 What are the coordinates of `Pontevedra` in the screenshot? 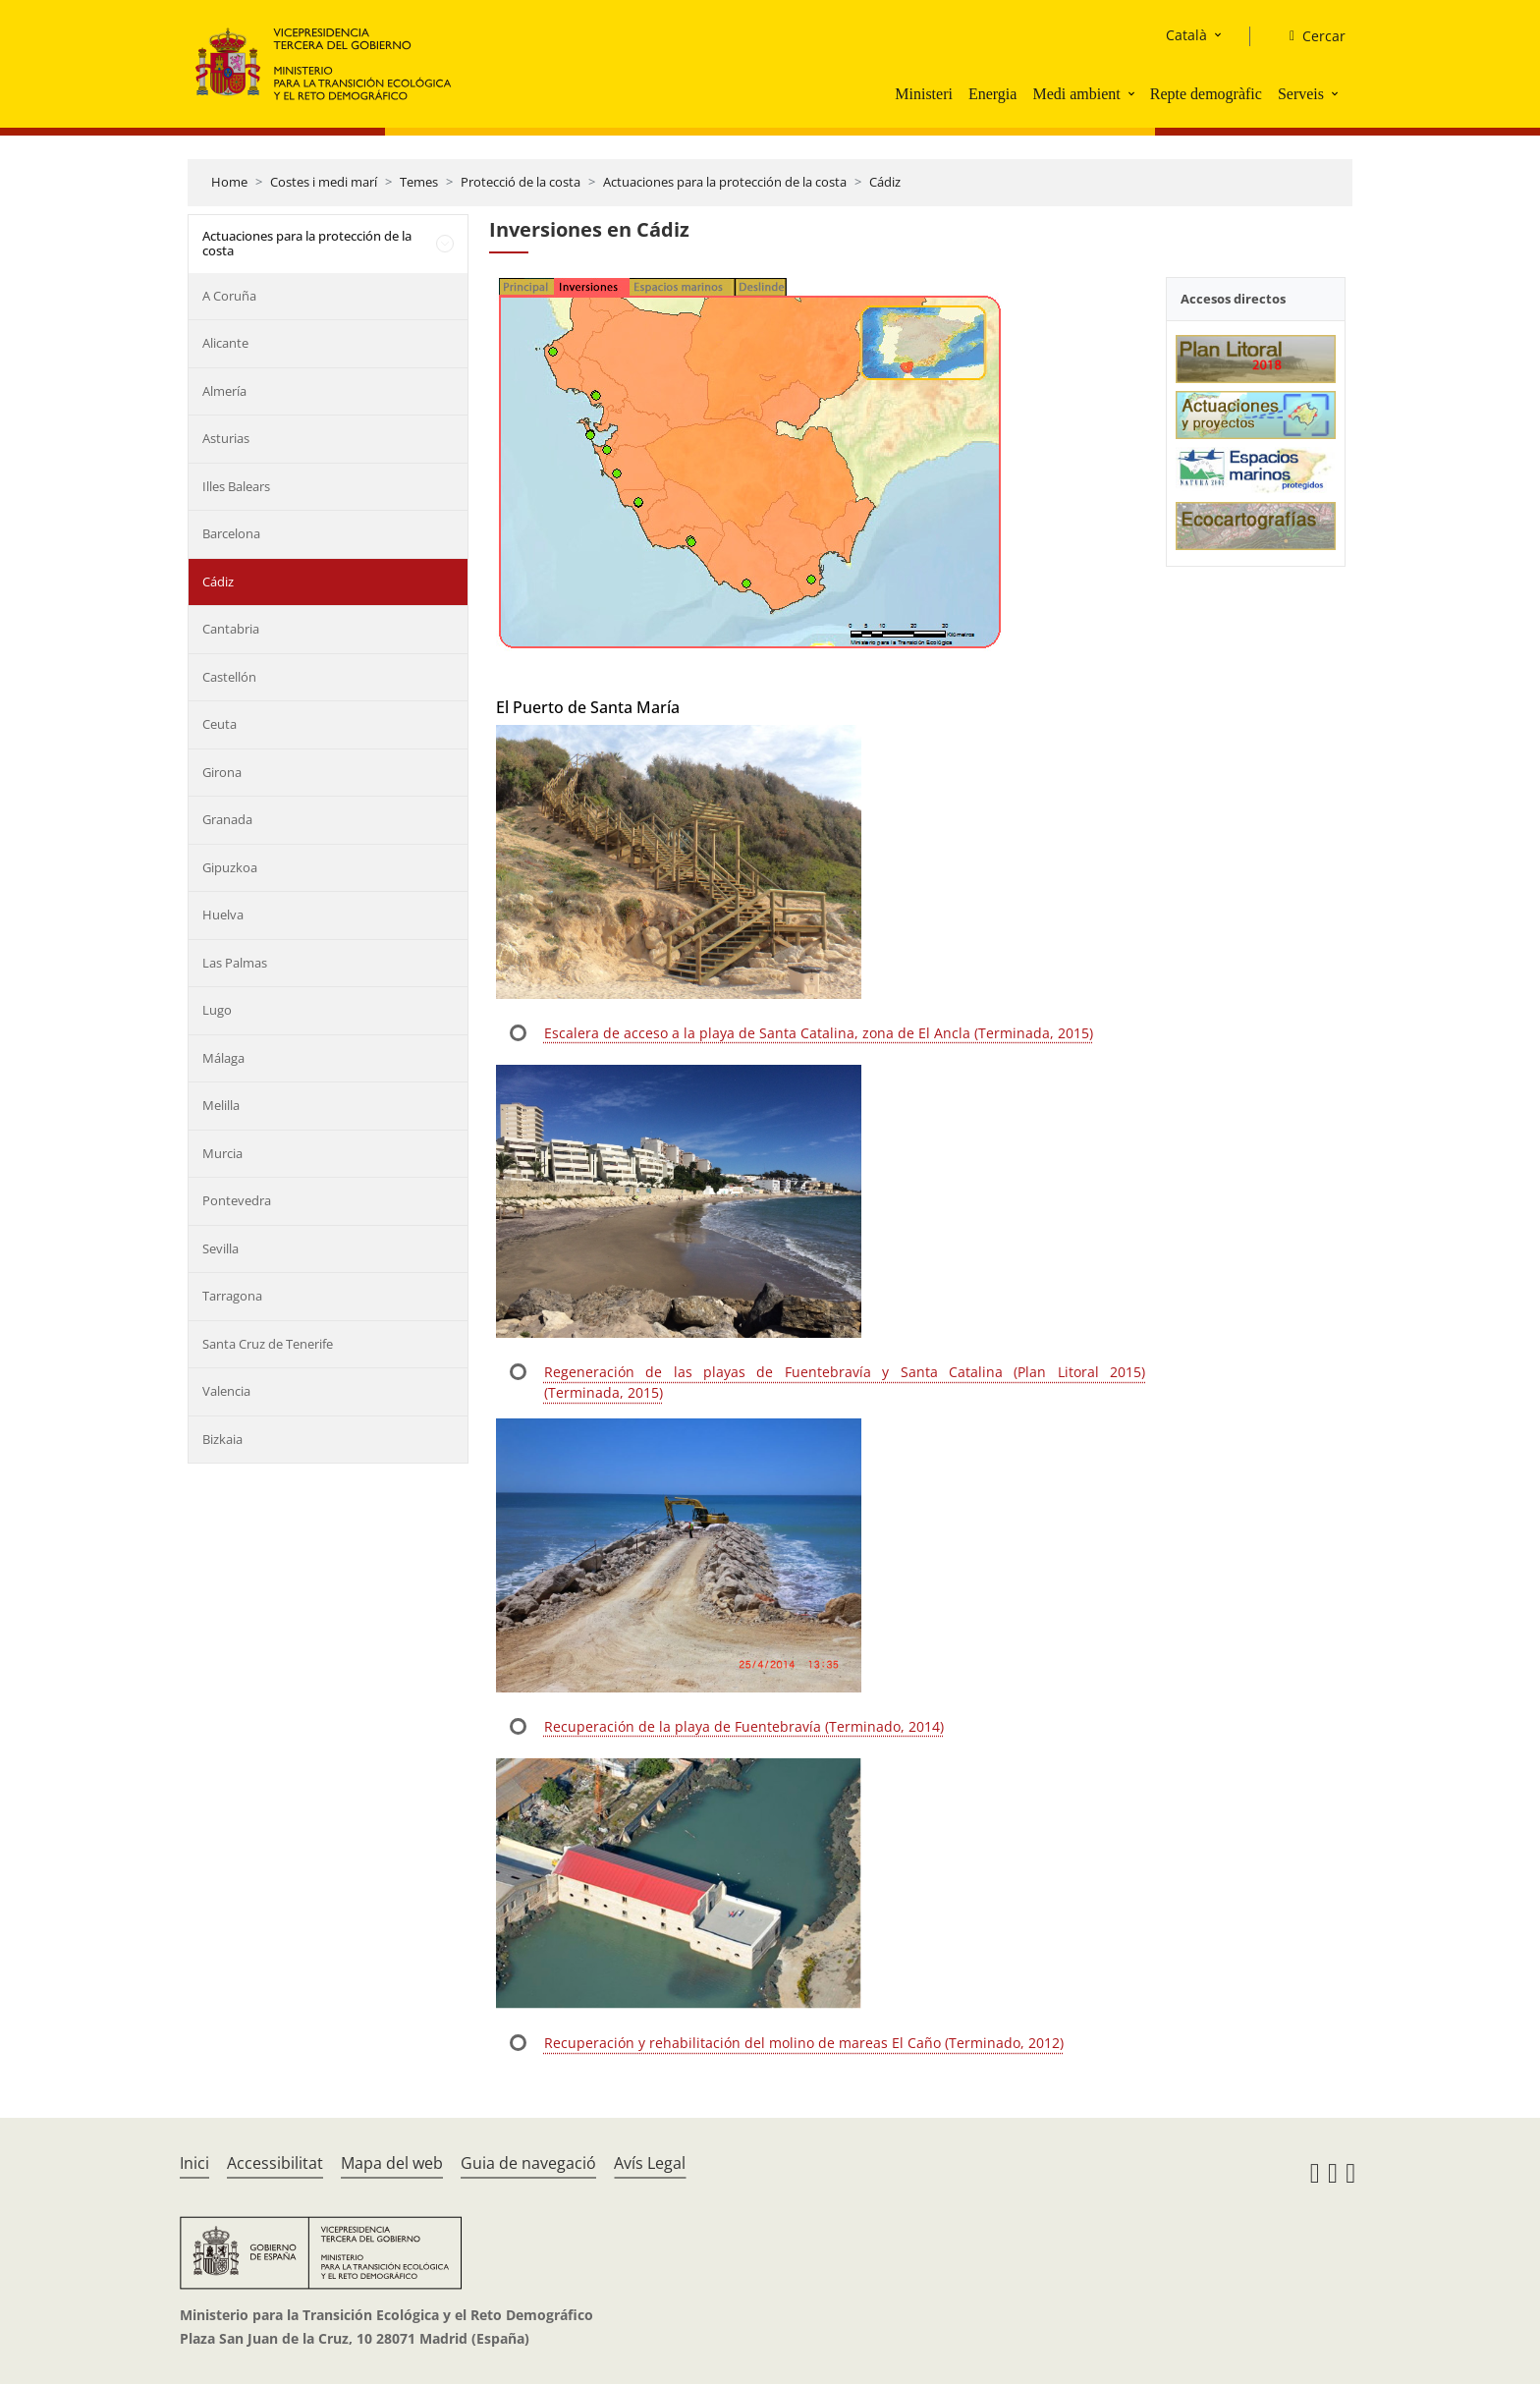 It's located at (236, 1200).